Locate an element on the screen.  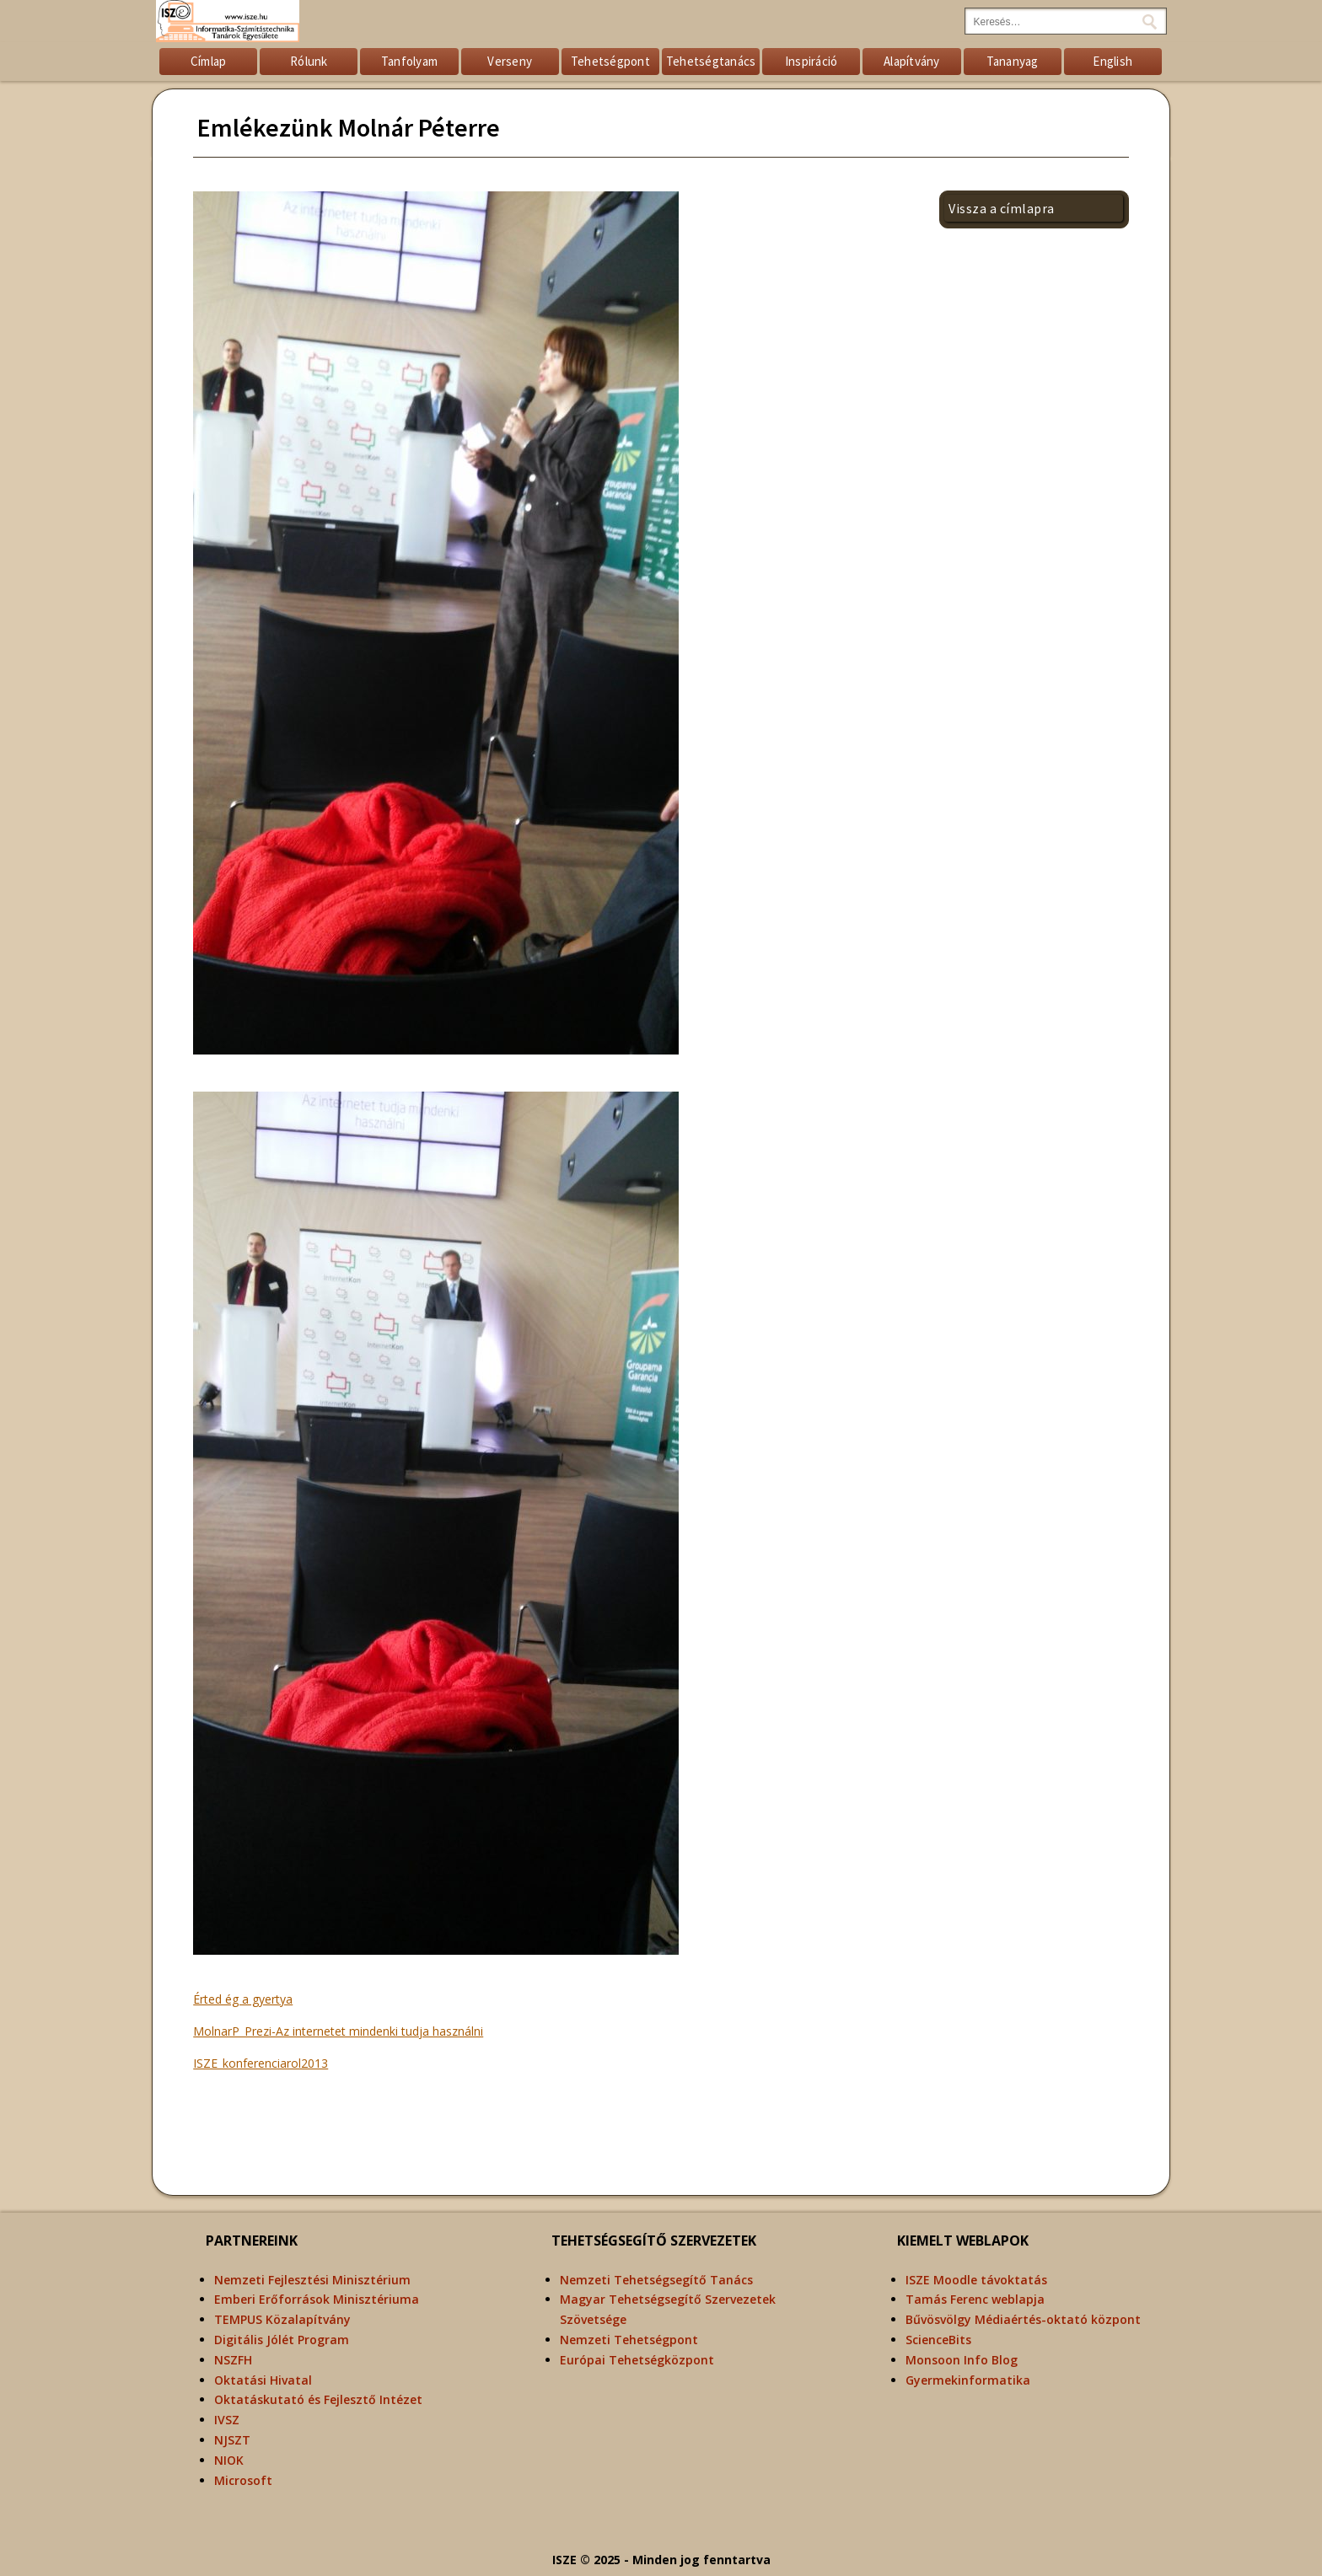
IVSZ is located at coordinates (226, 2420).